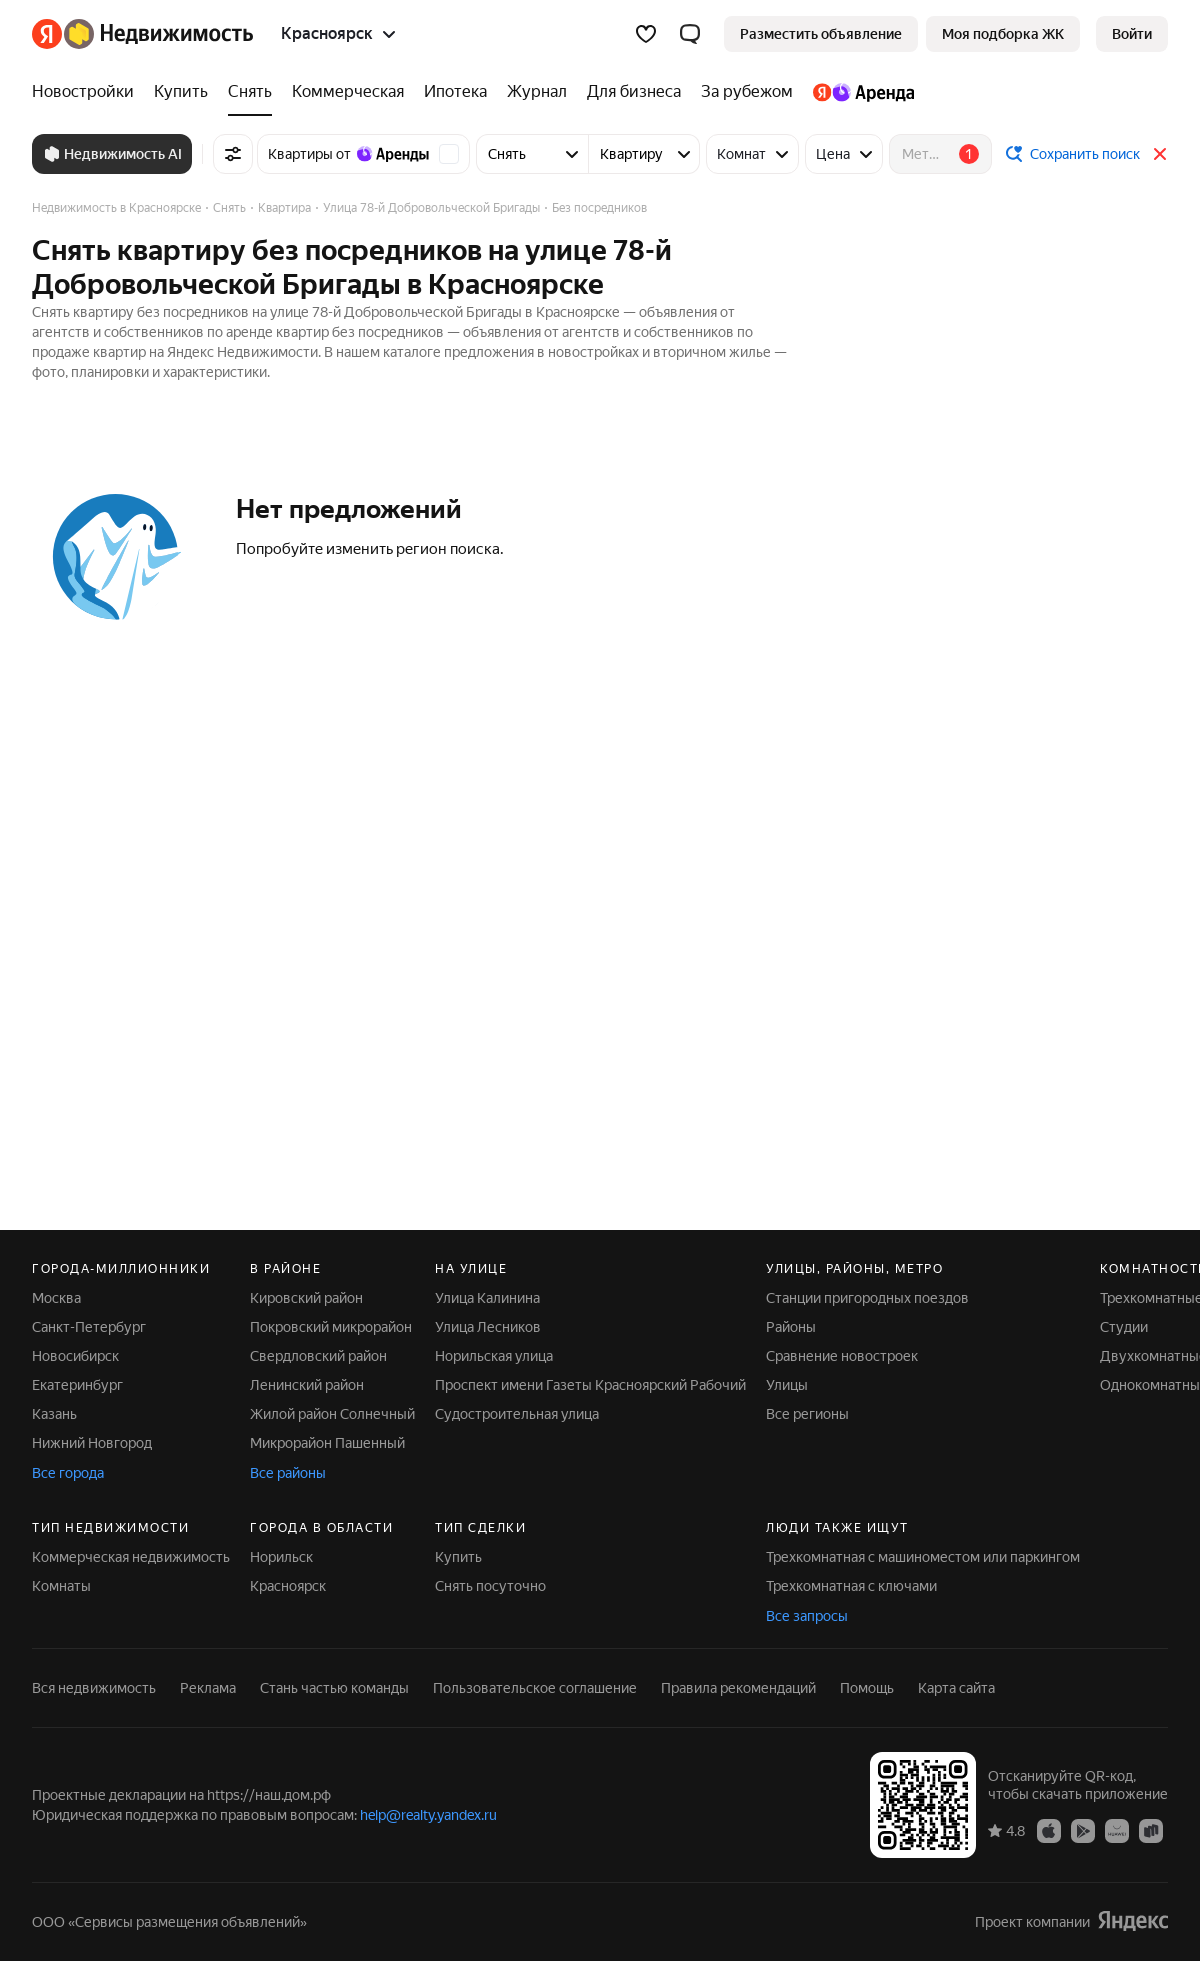  I want to click on Санкт-Петербург, so click(89, 1327).